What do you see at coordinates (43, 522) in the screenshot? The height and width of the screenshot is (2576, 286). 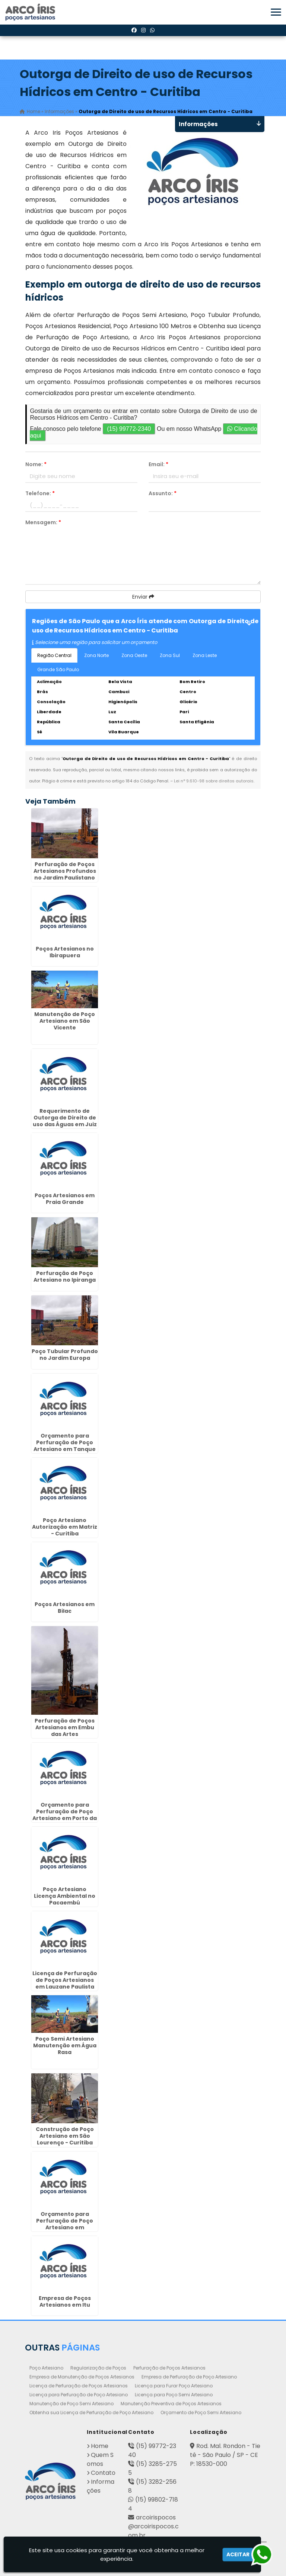 I see `Mensagem:` at bounding box center [43, 522].